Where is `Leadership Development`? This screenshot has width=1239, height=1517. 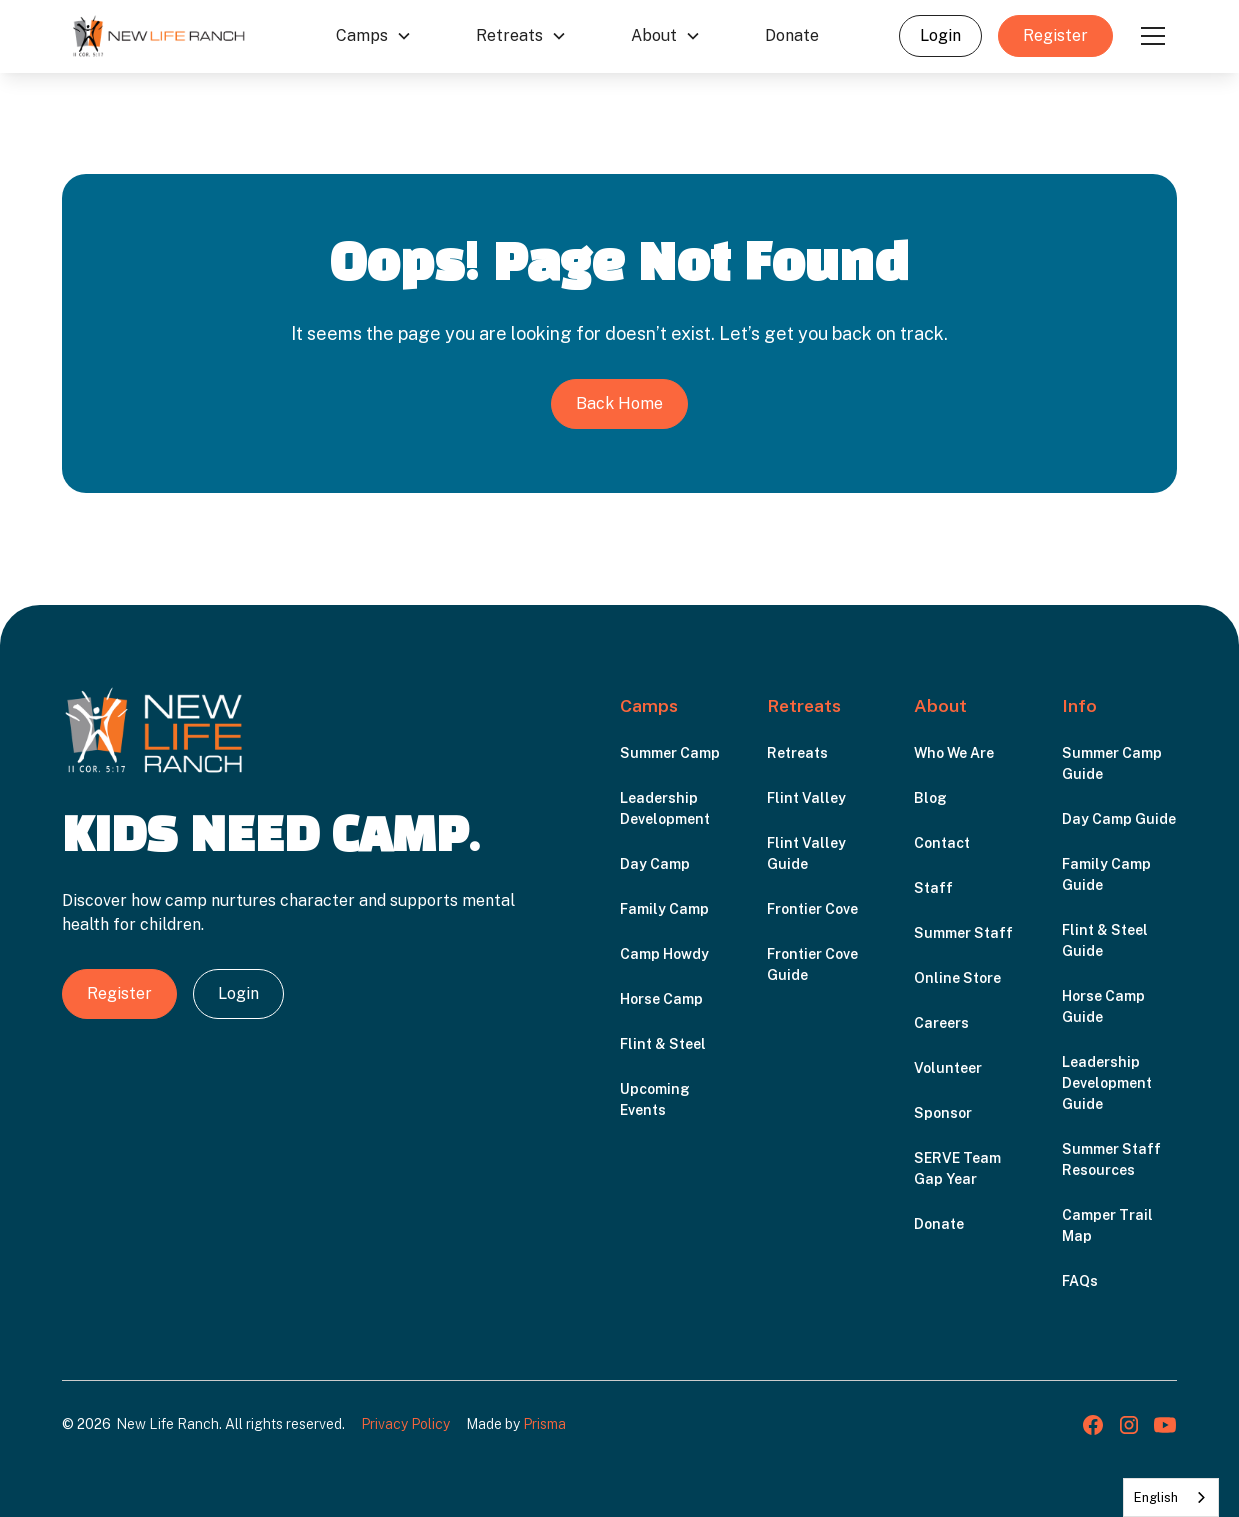 Leadership Development is located at coordinates (665, 808).